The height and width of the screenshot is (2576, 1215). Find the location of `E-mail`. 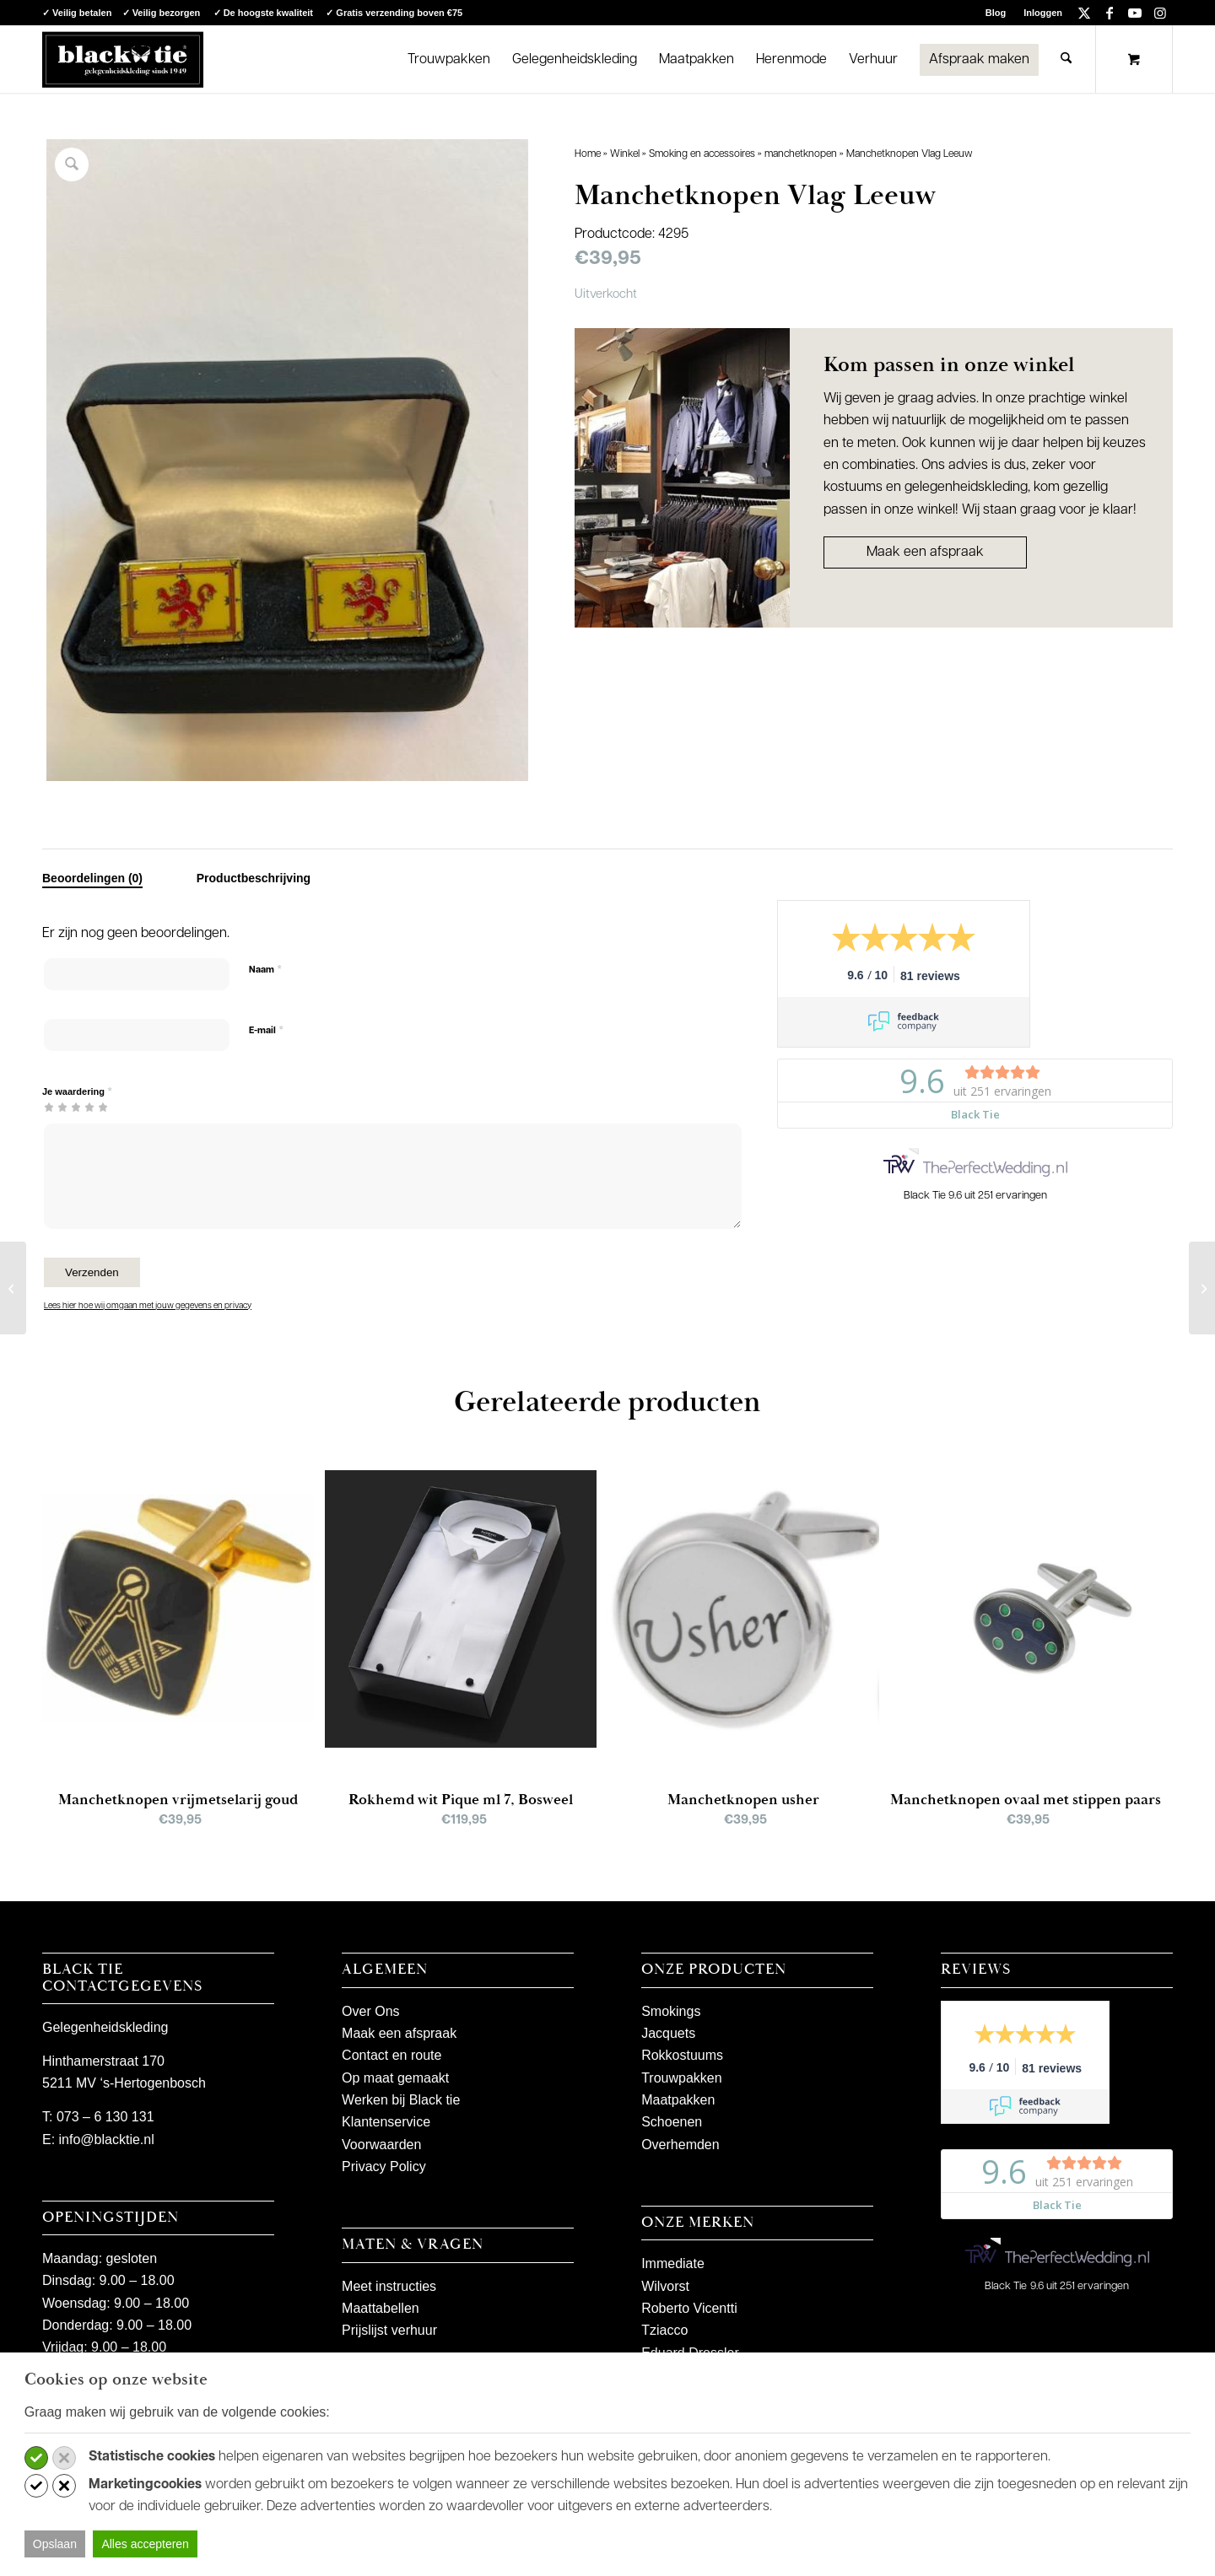

E-mail is located at coordinates (266, 1030).